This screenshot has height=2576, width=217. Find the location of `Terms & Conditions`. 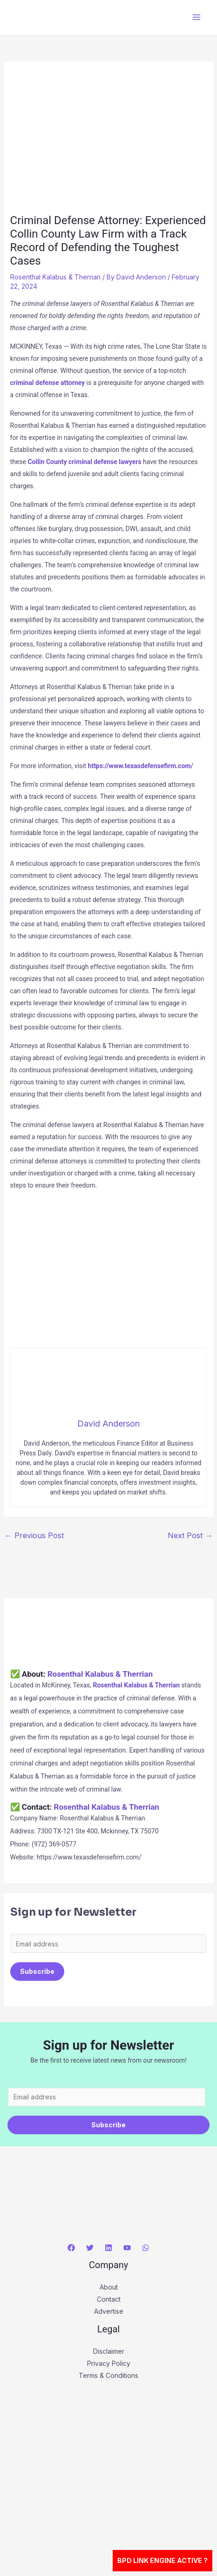

Terms & Conditions is located at coordinates (108, 2375).